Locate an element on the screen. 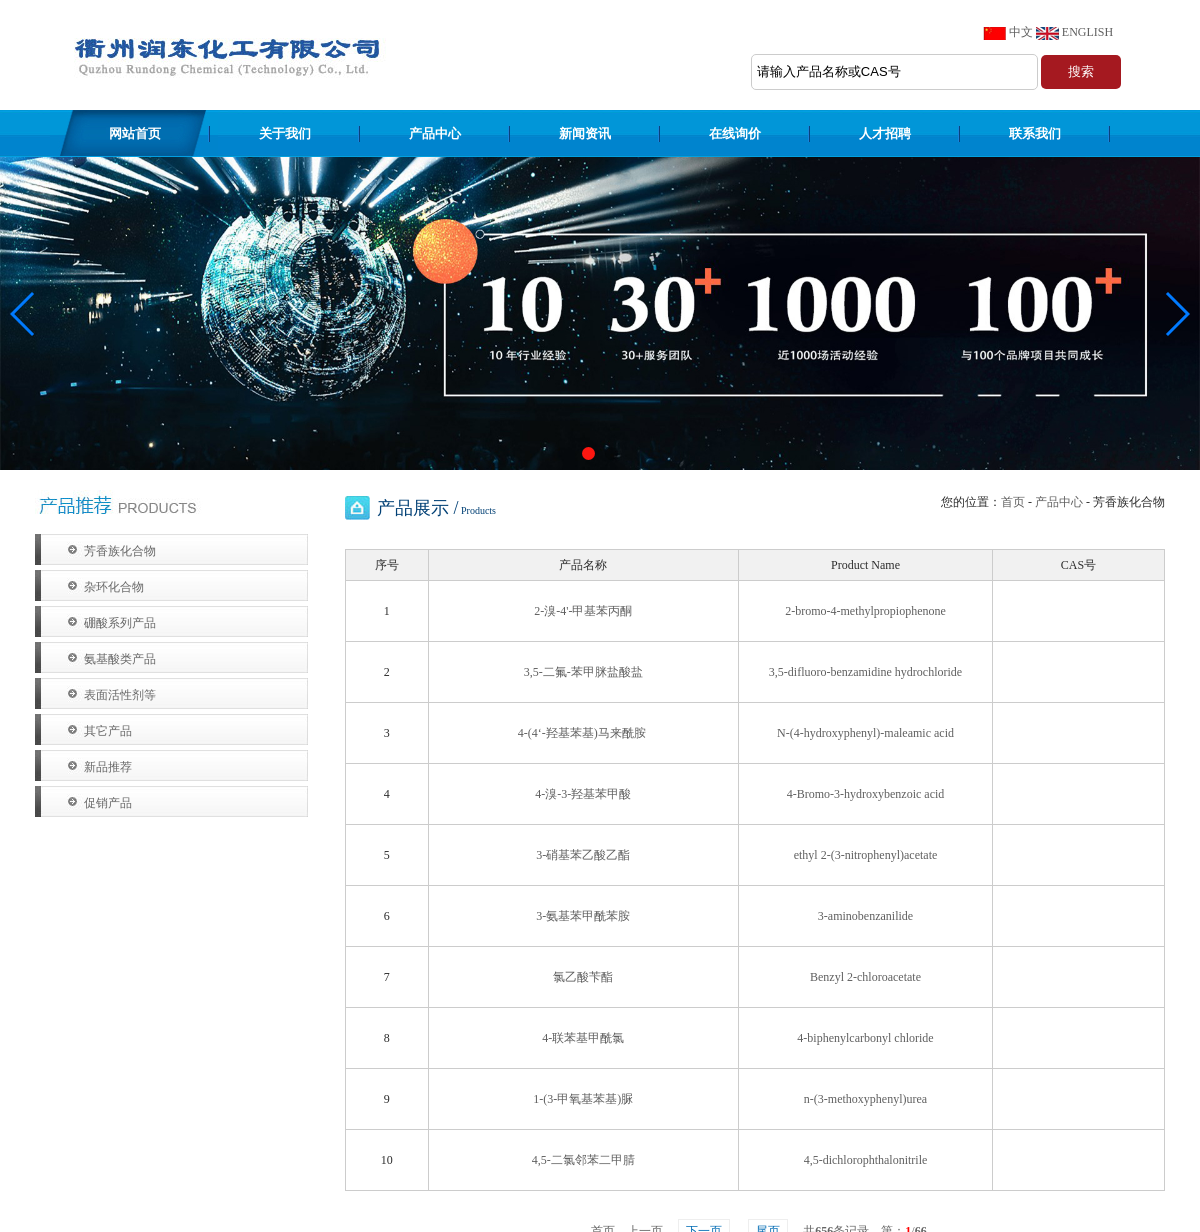  ENGLISH is located at coordinates (1087, 32).